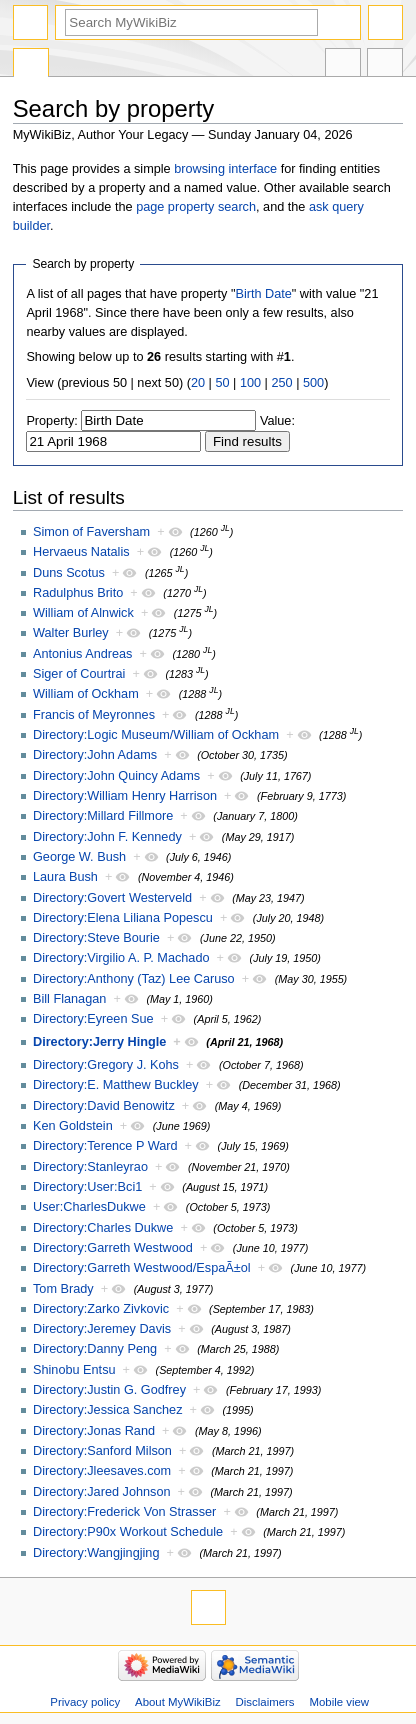 The image size is (416, 1724). Describe the element at coordinates (103, 816) in the screenshot. I see `Directory:Millard Fillmore` at that location.